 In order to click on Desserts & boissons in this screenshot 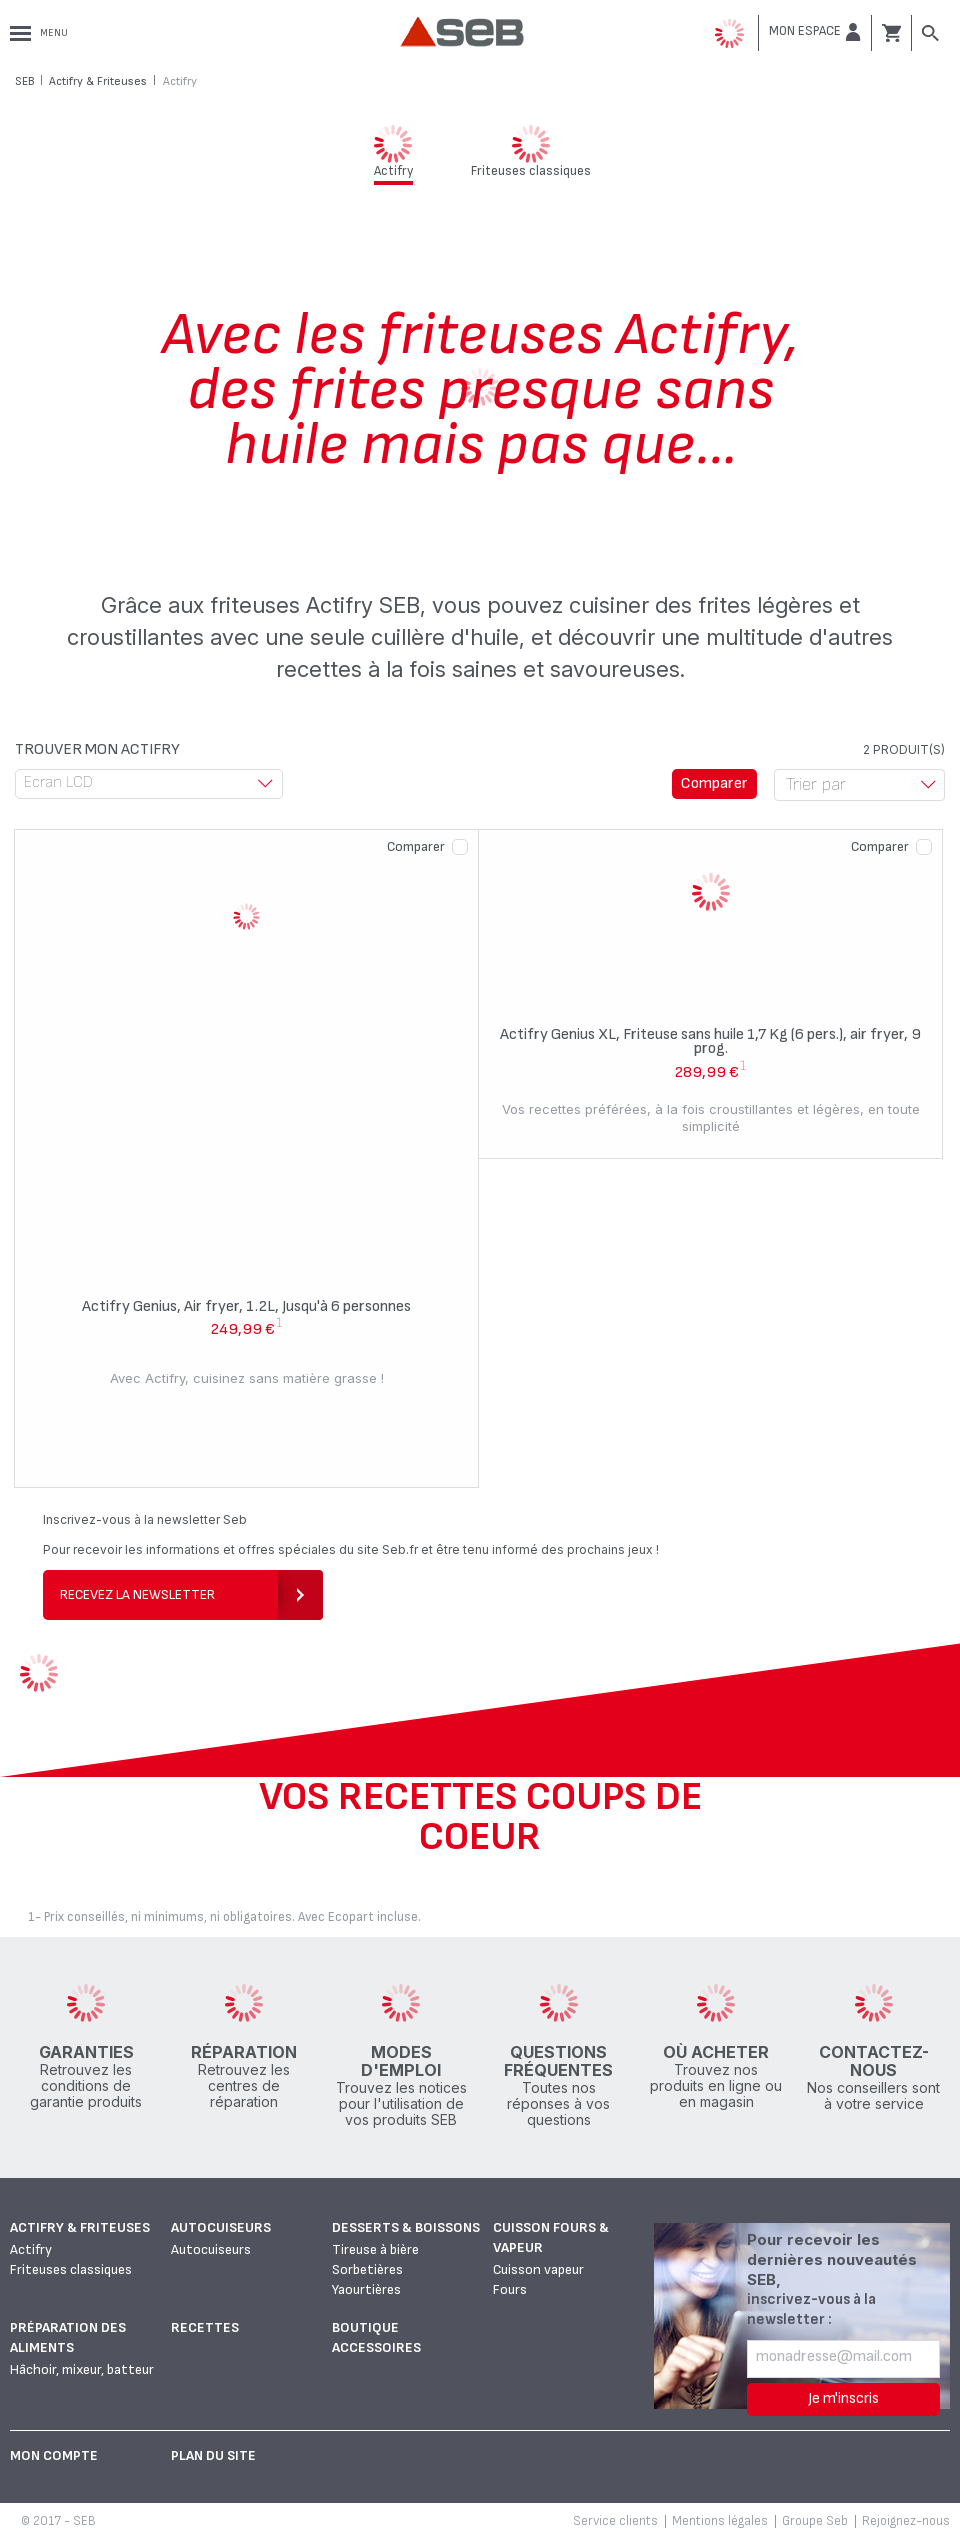, I will do `click(406, 2227)`.